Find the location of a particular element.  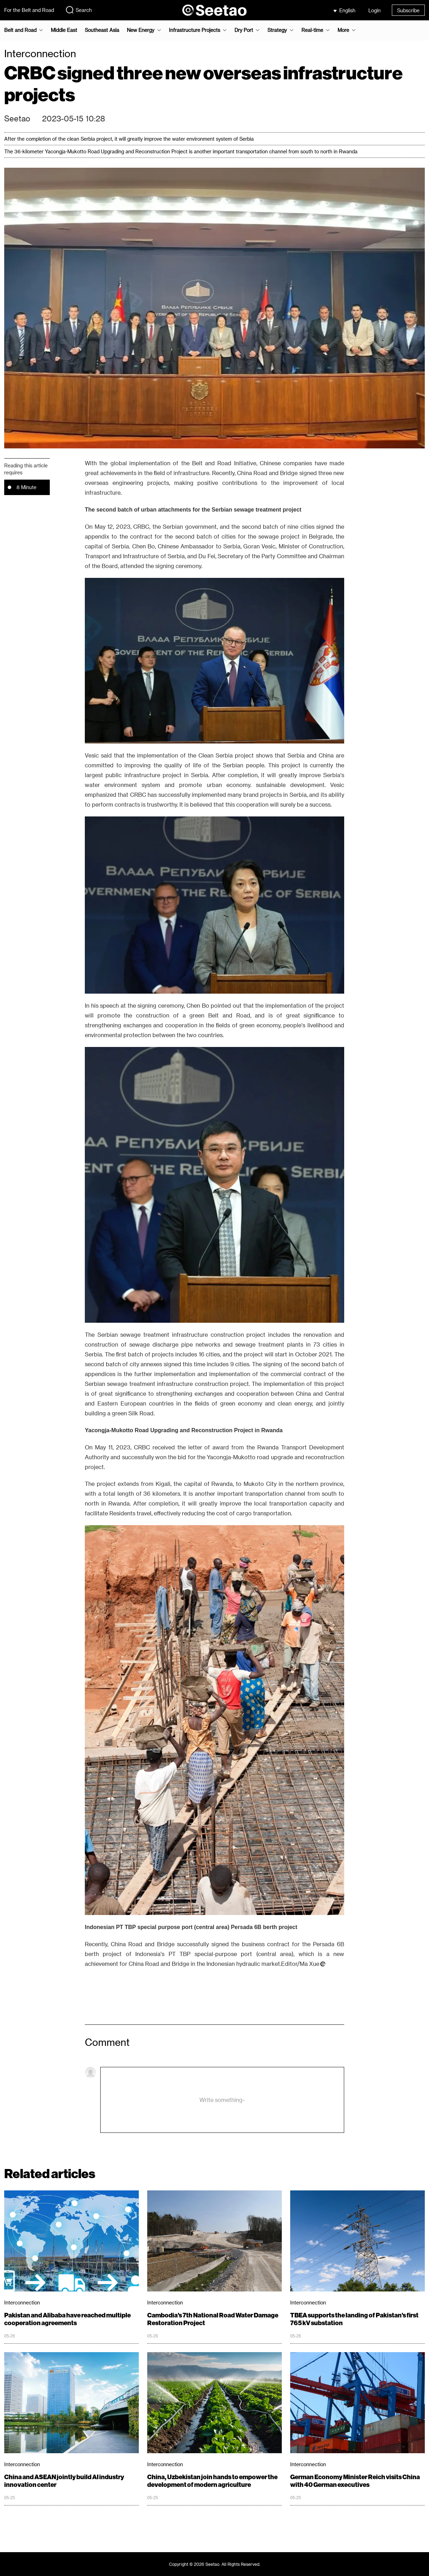

For the Belt and Road is located at coordinates (29, 10).